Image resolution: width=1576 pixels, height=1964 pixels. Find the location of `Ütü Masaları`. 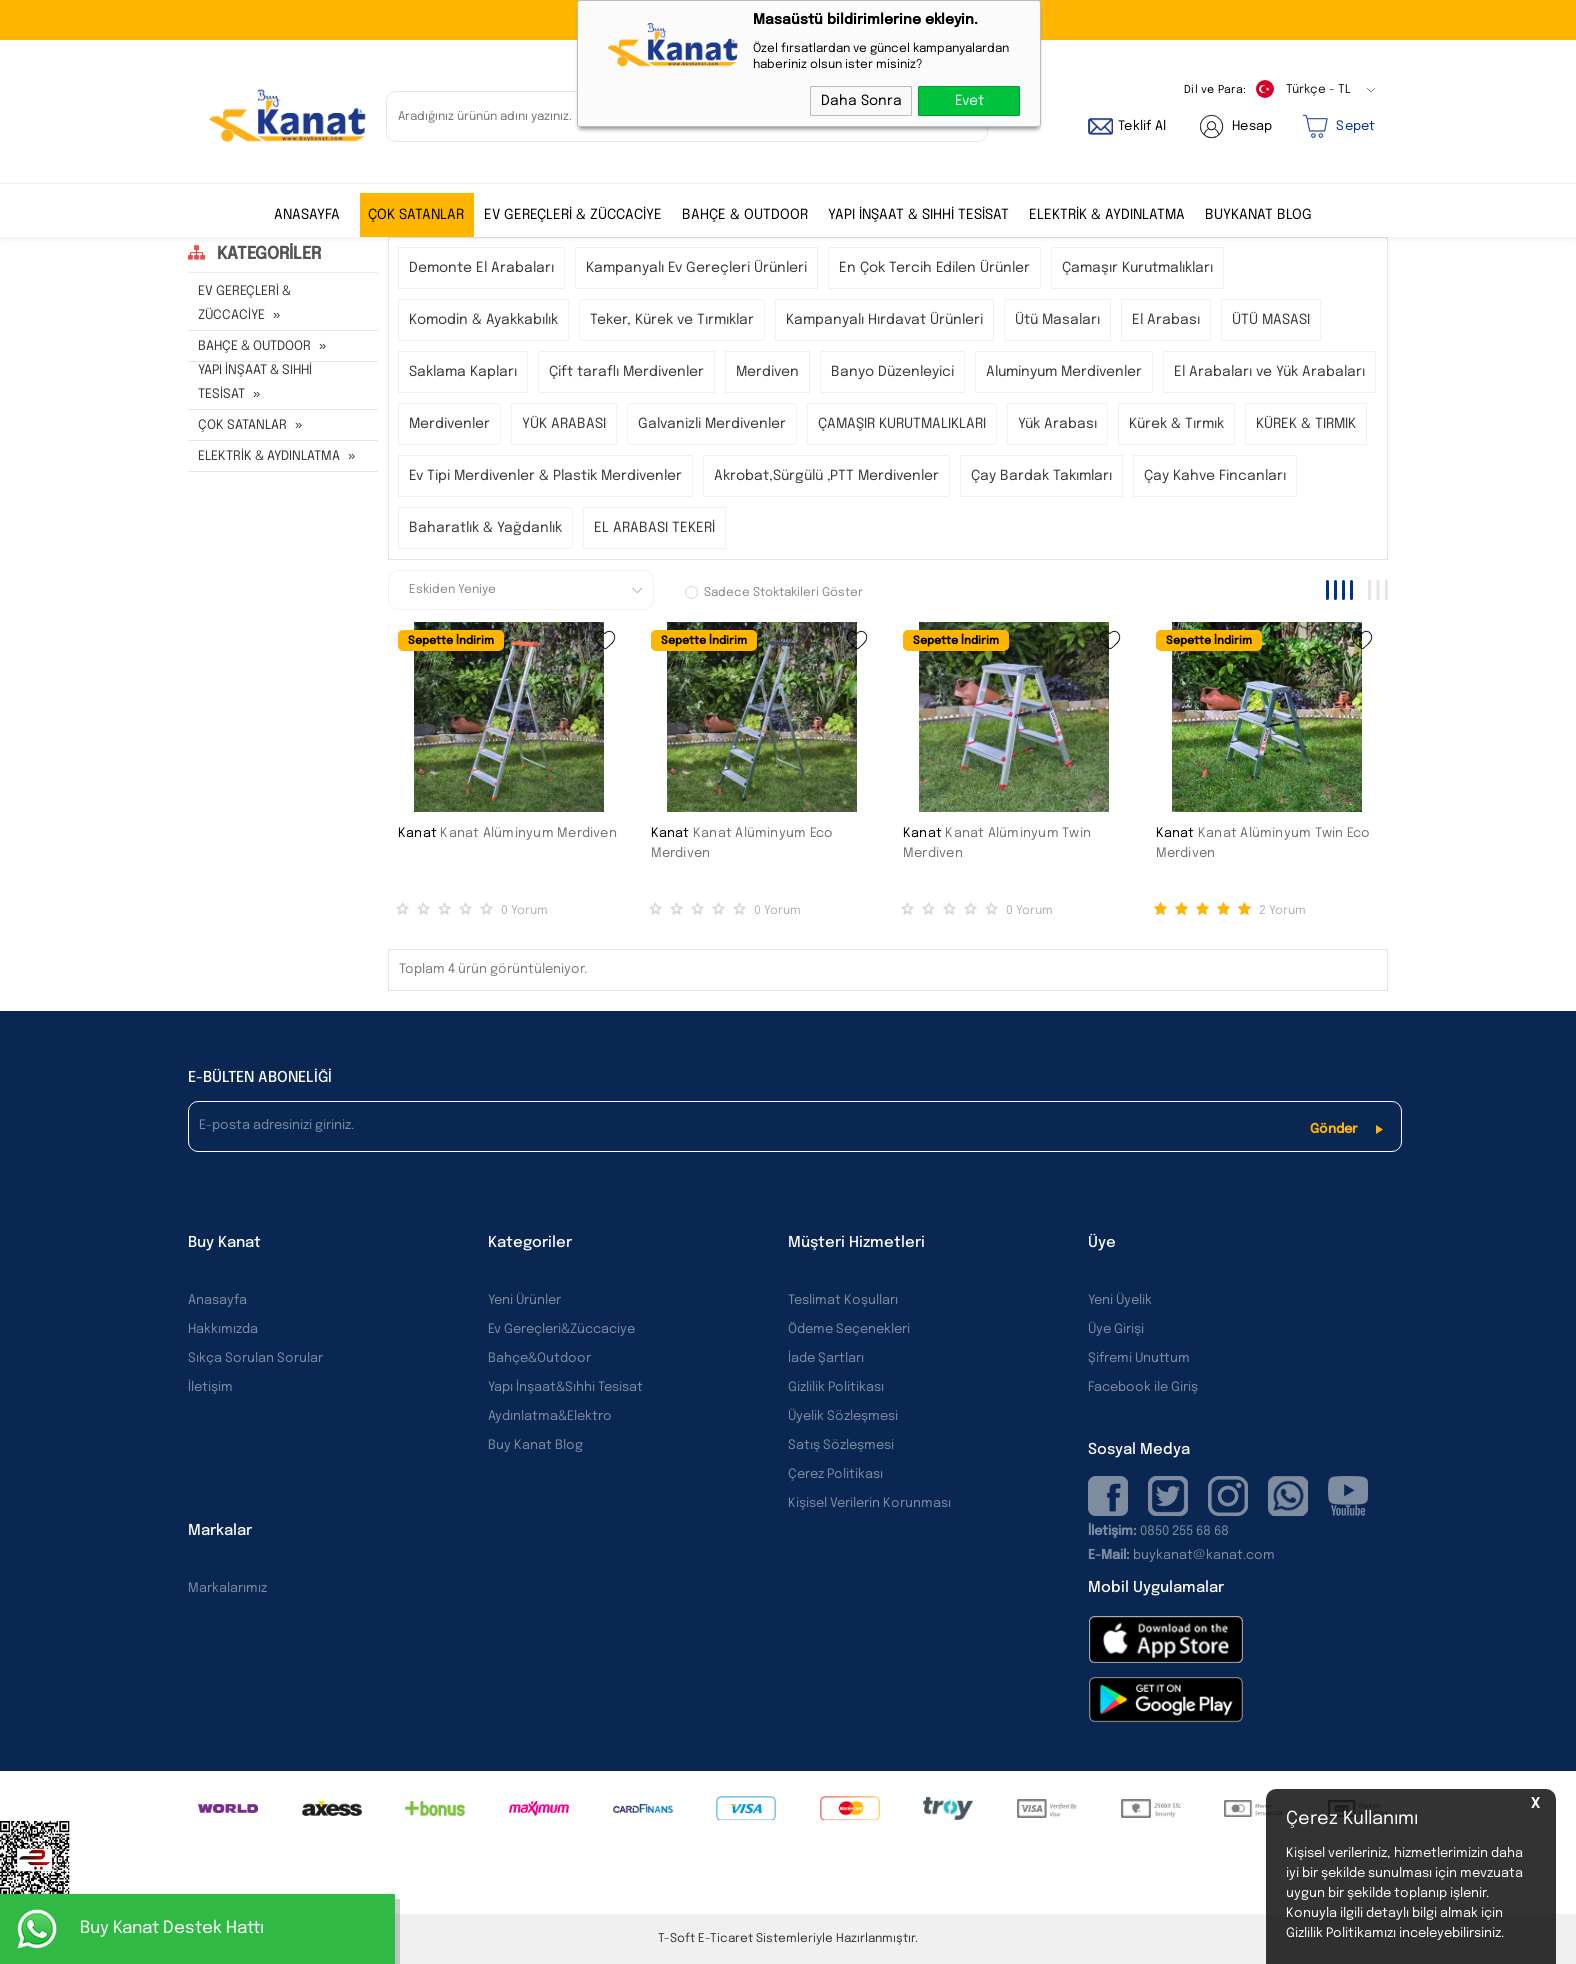

Ütü Masaları is located at coordinates (1057, 320).